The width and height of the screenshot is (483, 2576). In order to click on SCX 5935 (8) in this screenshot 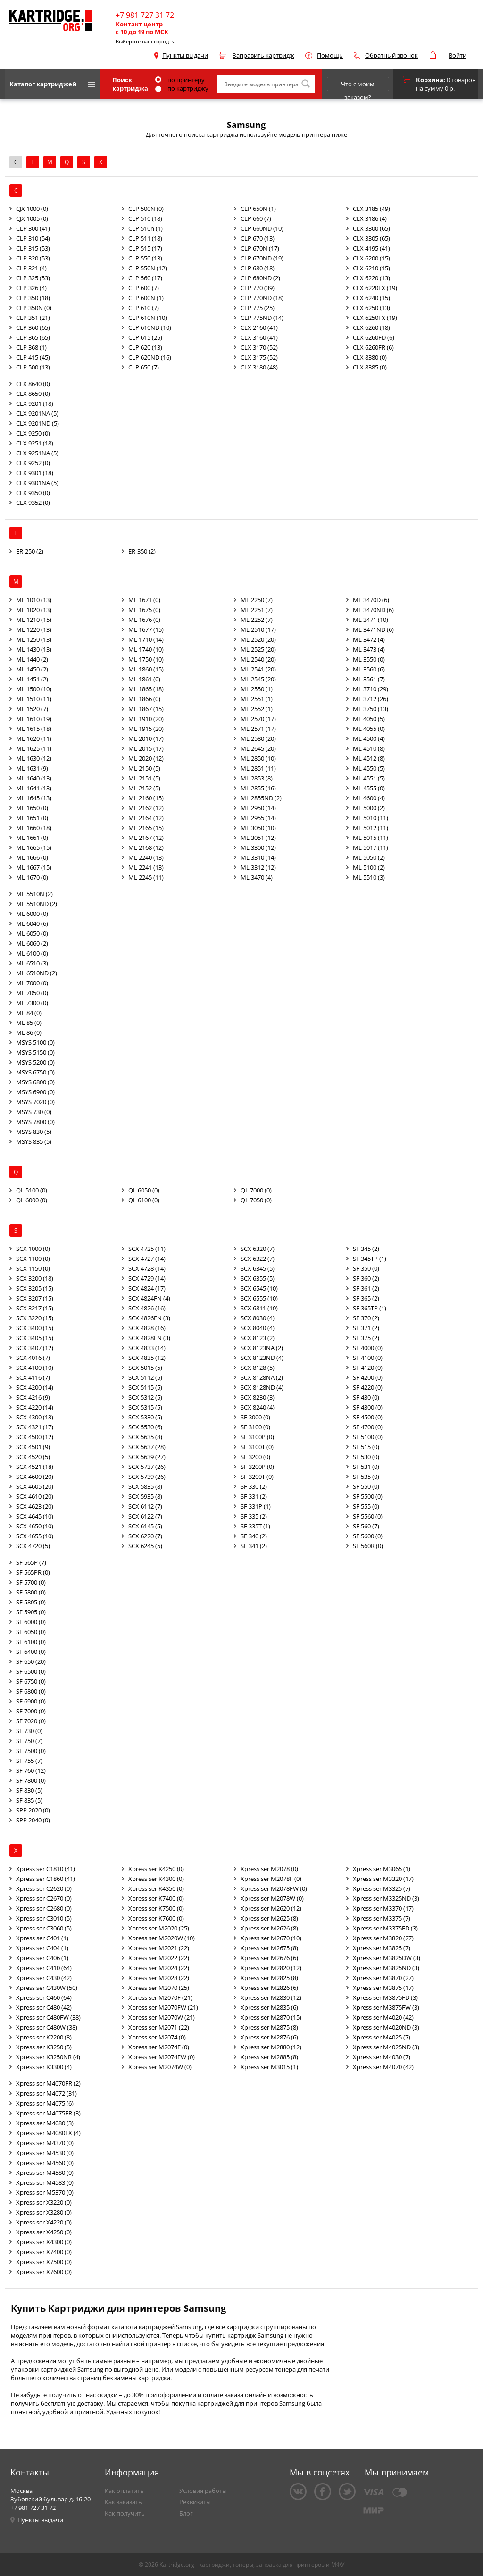, I will do `click(145, 1496)`.